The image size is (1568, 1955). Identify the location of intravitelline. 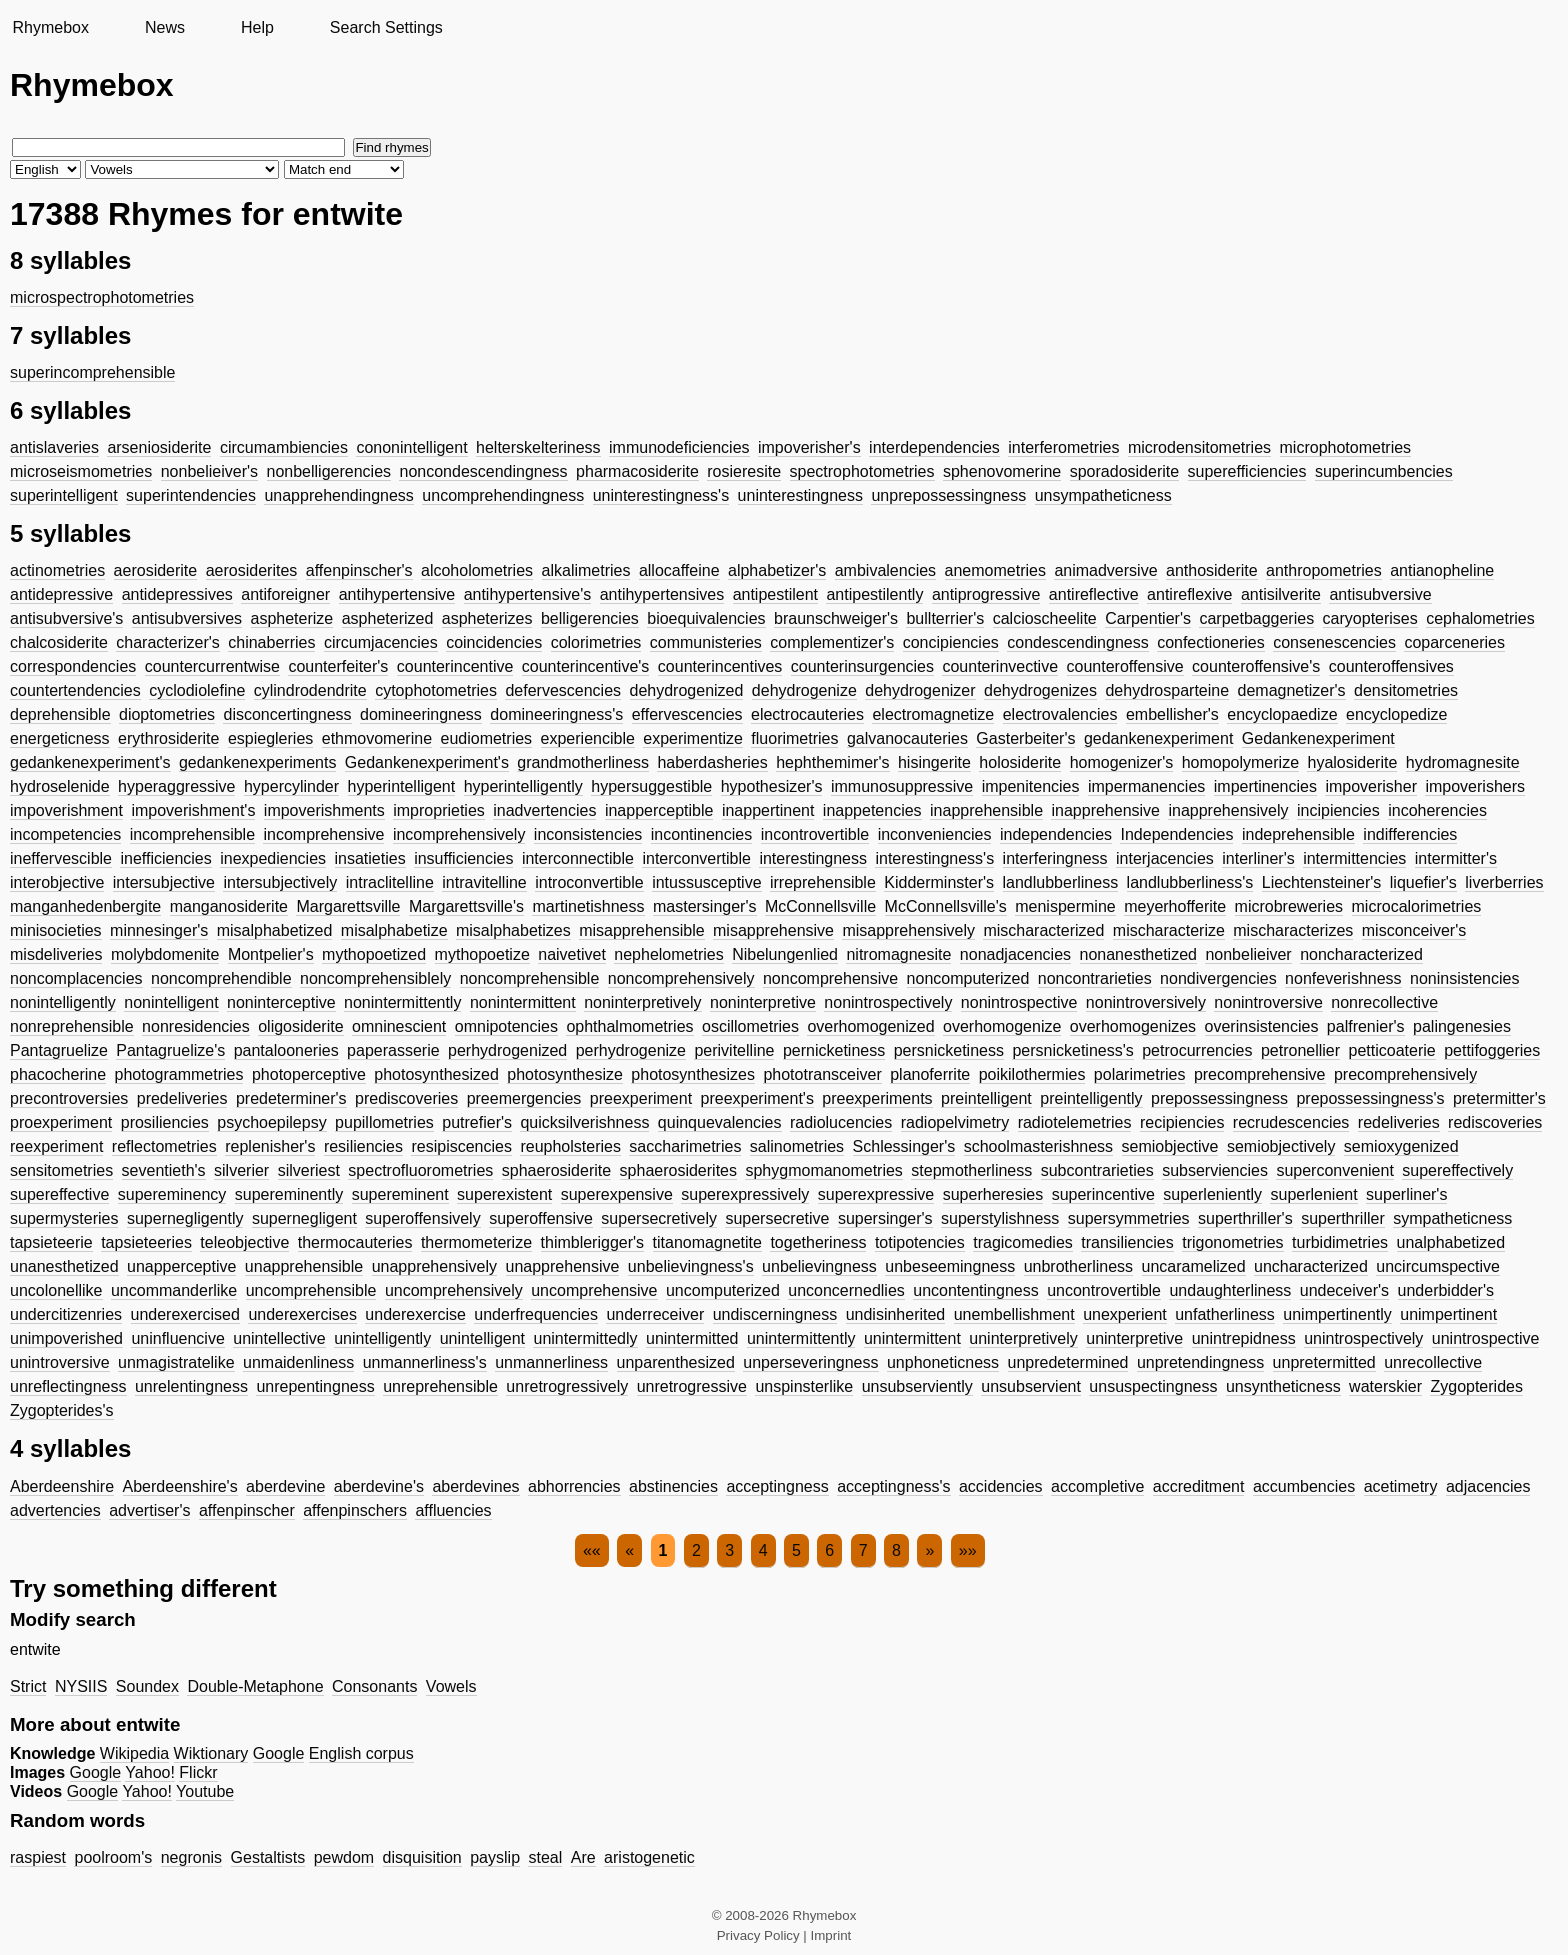
(484, 882).